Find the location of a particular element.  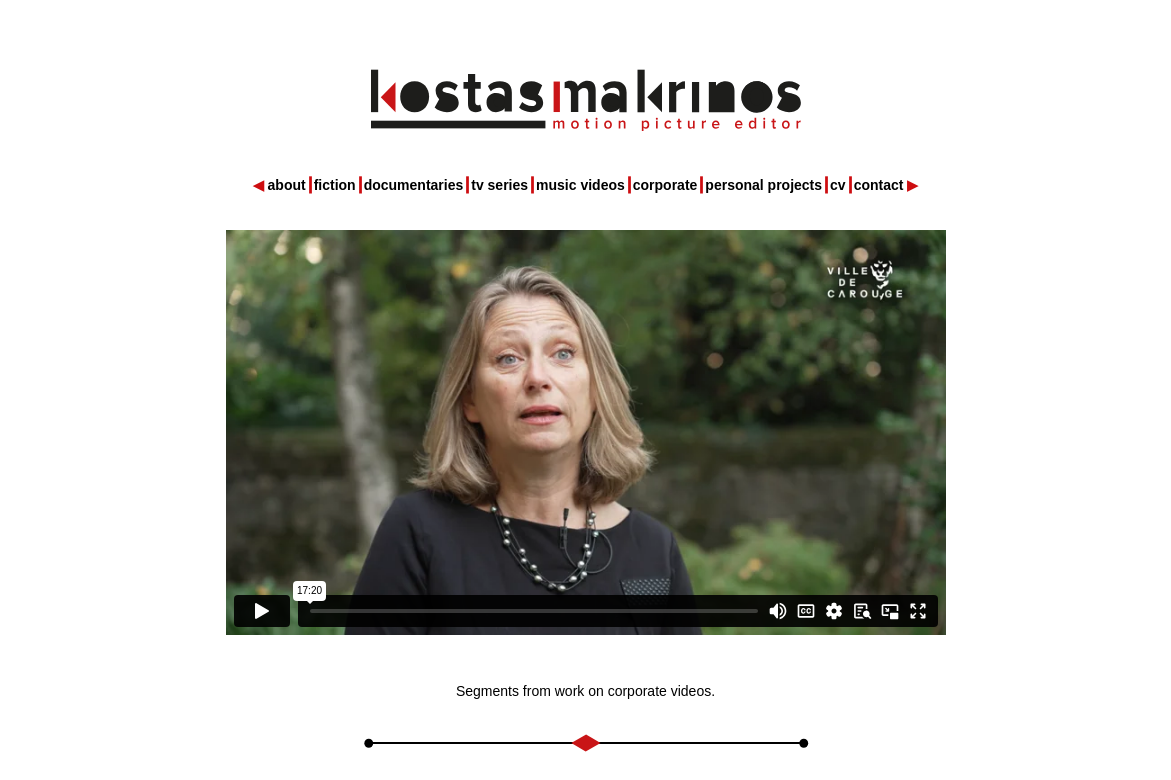

documentaries is located at coordinates (414, 185).